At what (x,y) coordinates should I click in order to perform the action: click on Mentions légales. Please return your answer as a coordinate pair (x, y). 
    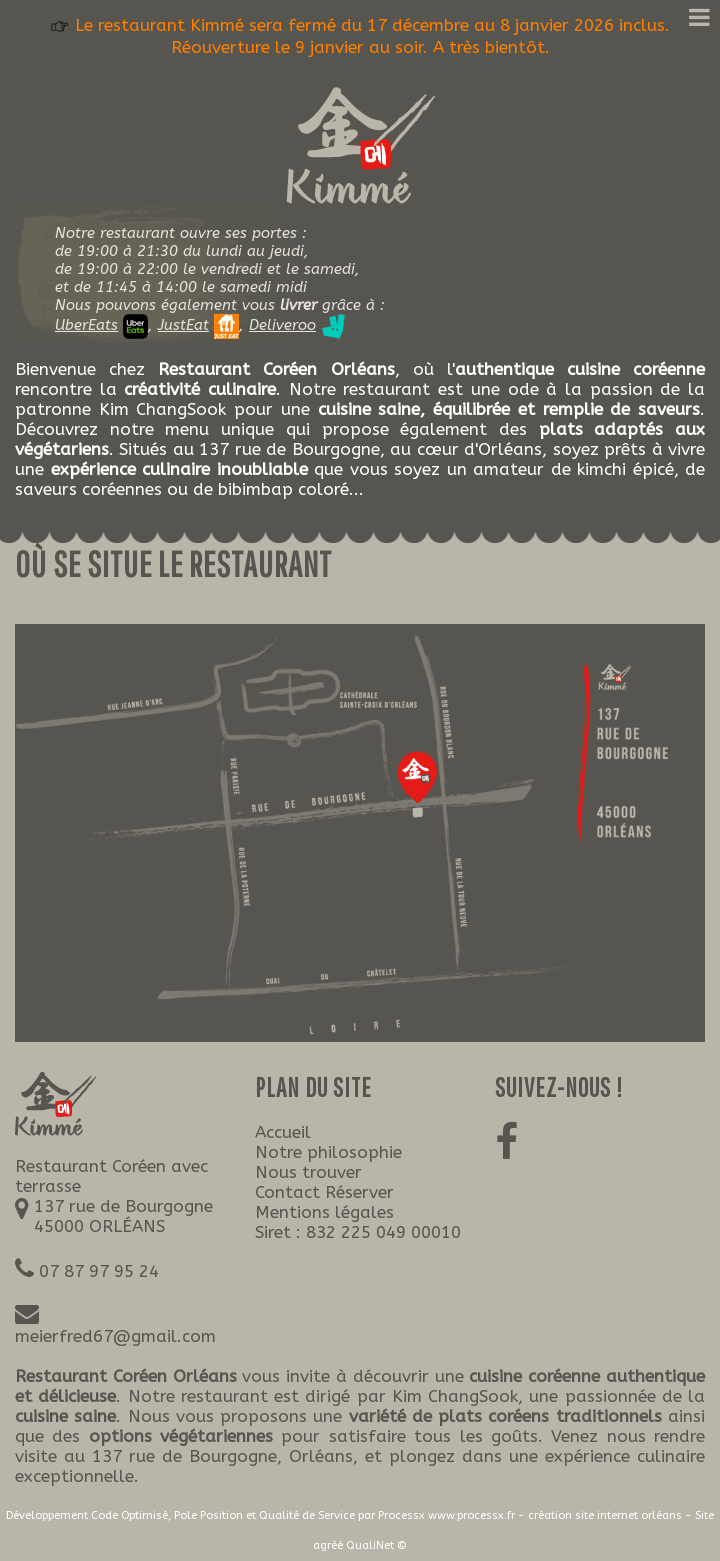
    Looking at the image, I should click on (324, 1212).